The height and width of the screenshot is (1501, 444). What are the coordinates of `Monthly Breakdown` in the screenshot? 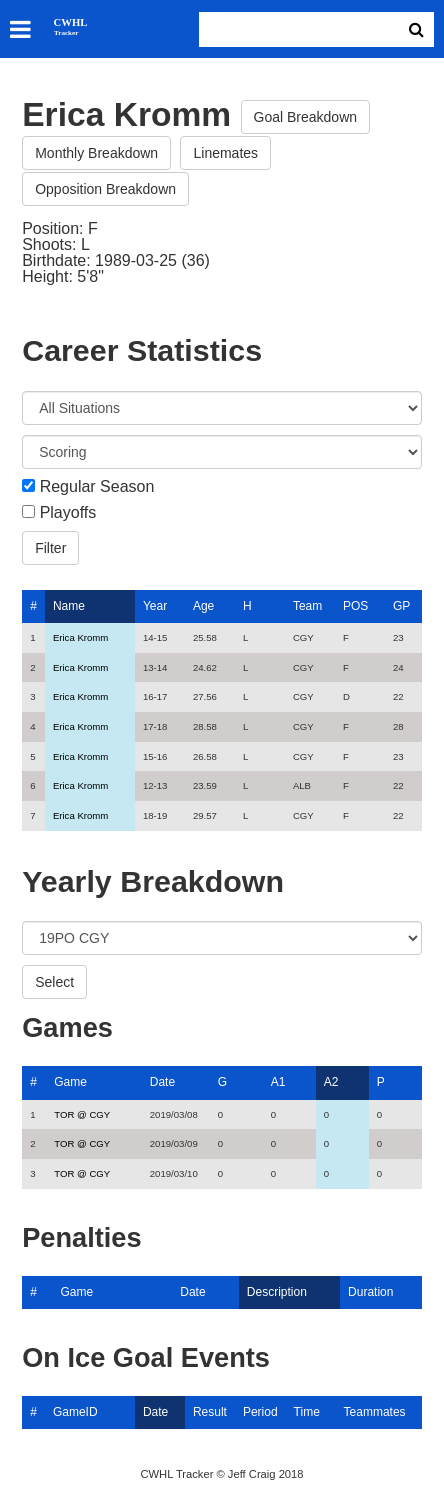 It's located at (96, 153).